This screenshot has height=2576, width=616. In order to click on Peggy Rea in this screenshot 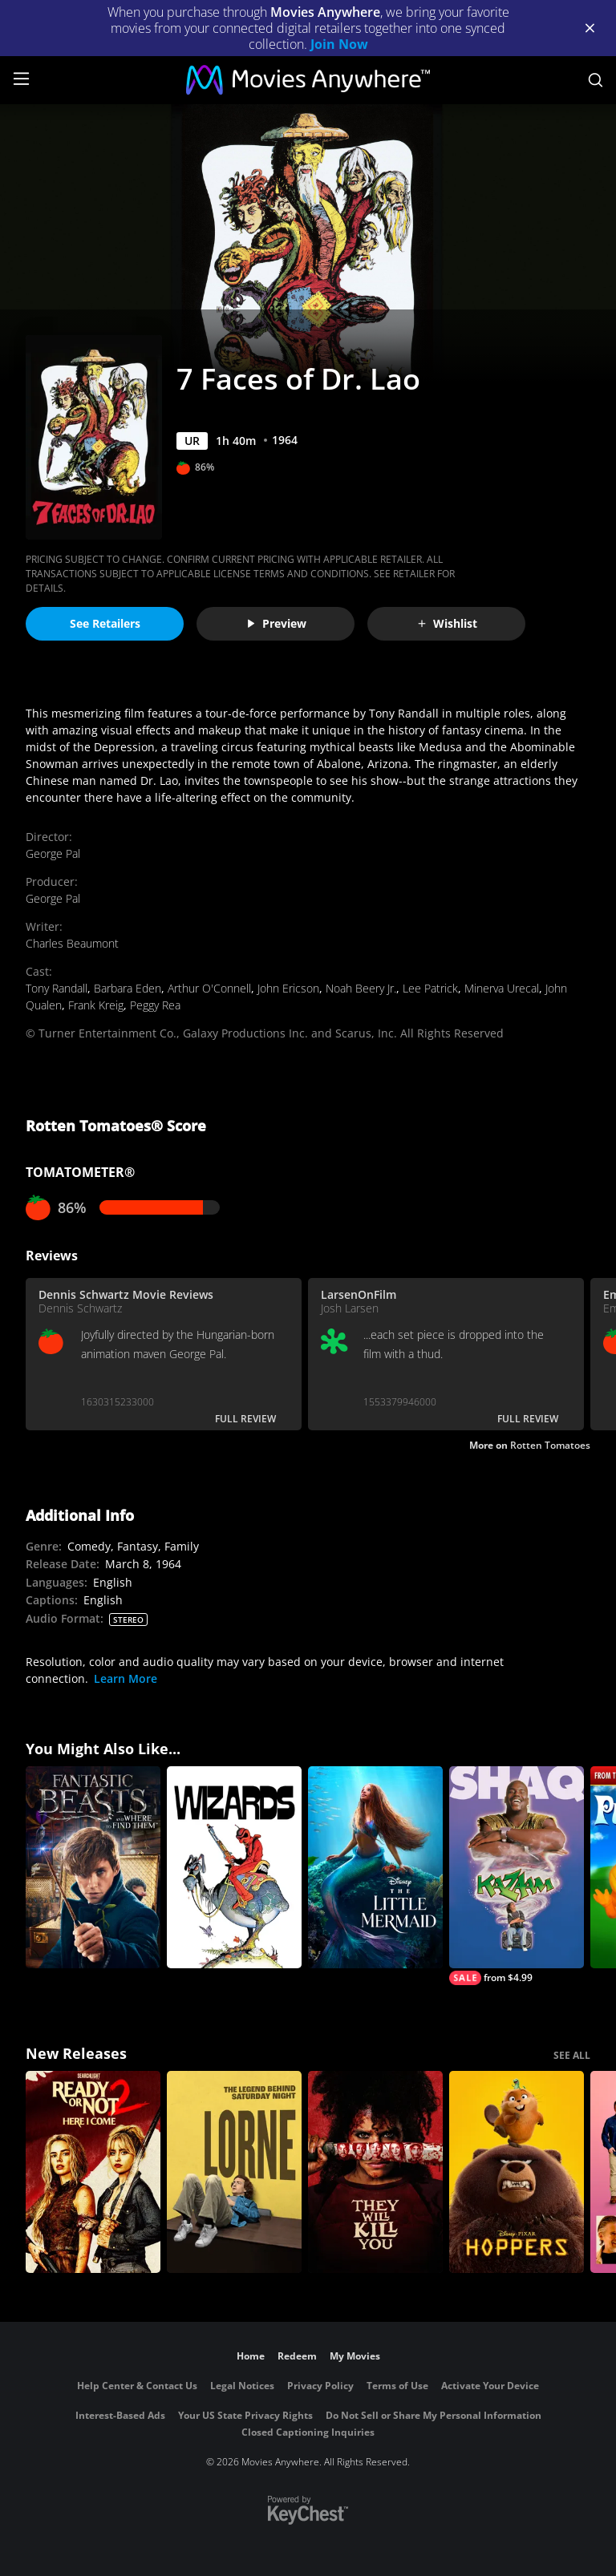, I will do `click(155, 1005)`.